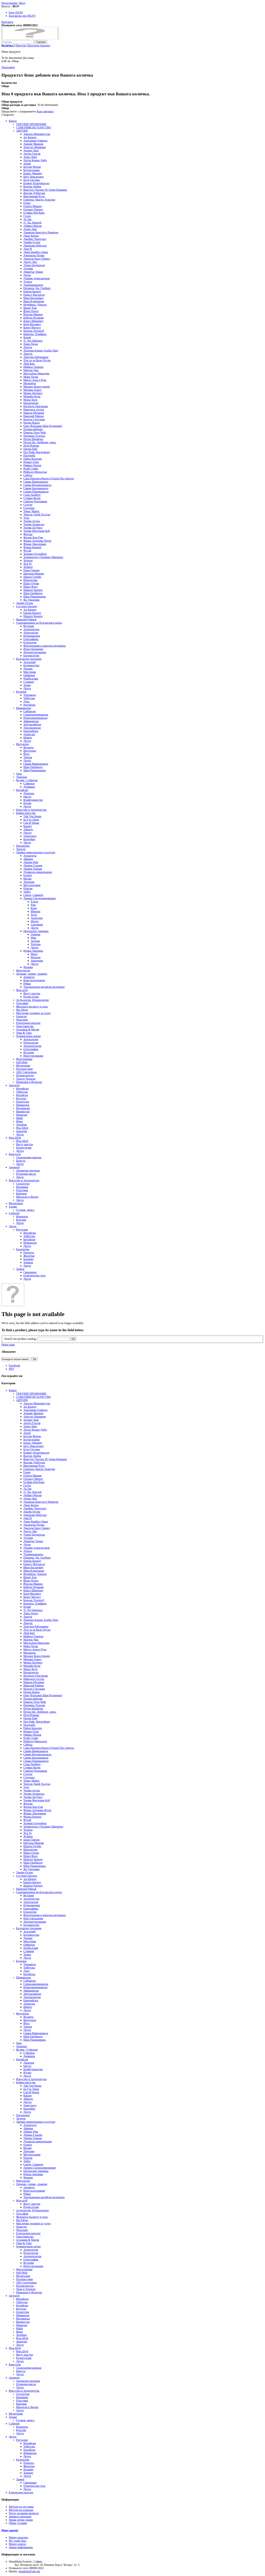 The width and height of the screenshot is (265, 2576). I want to click on Сестрите Бронте, so click(26, 606).